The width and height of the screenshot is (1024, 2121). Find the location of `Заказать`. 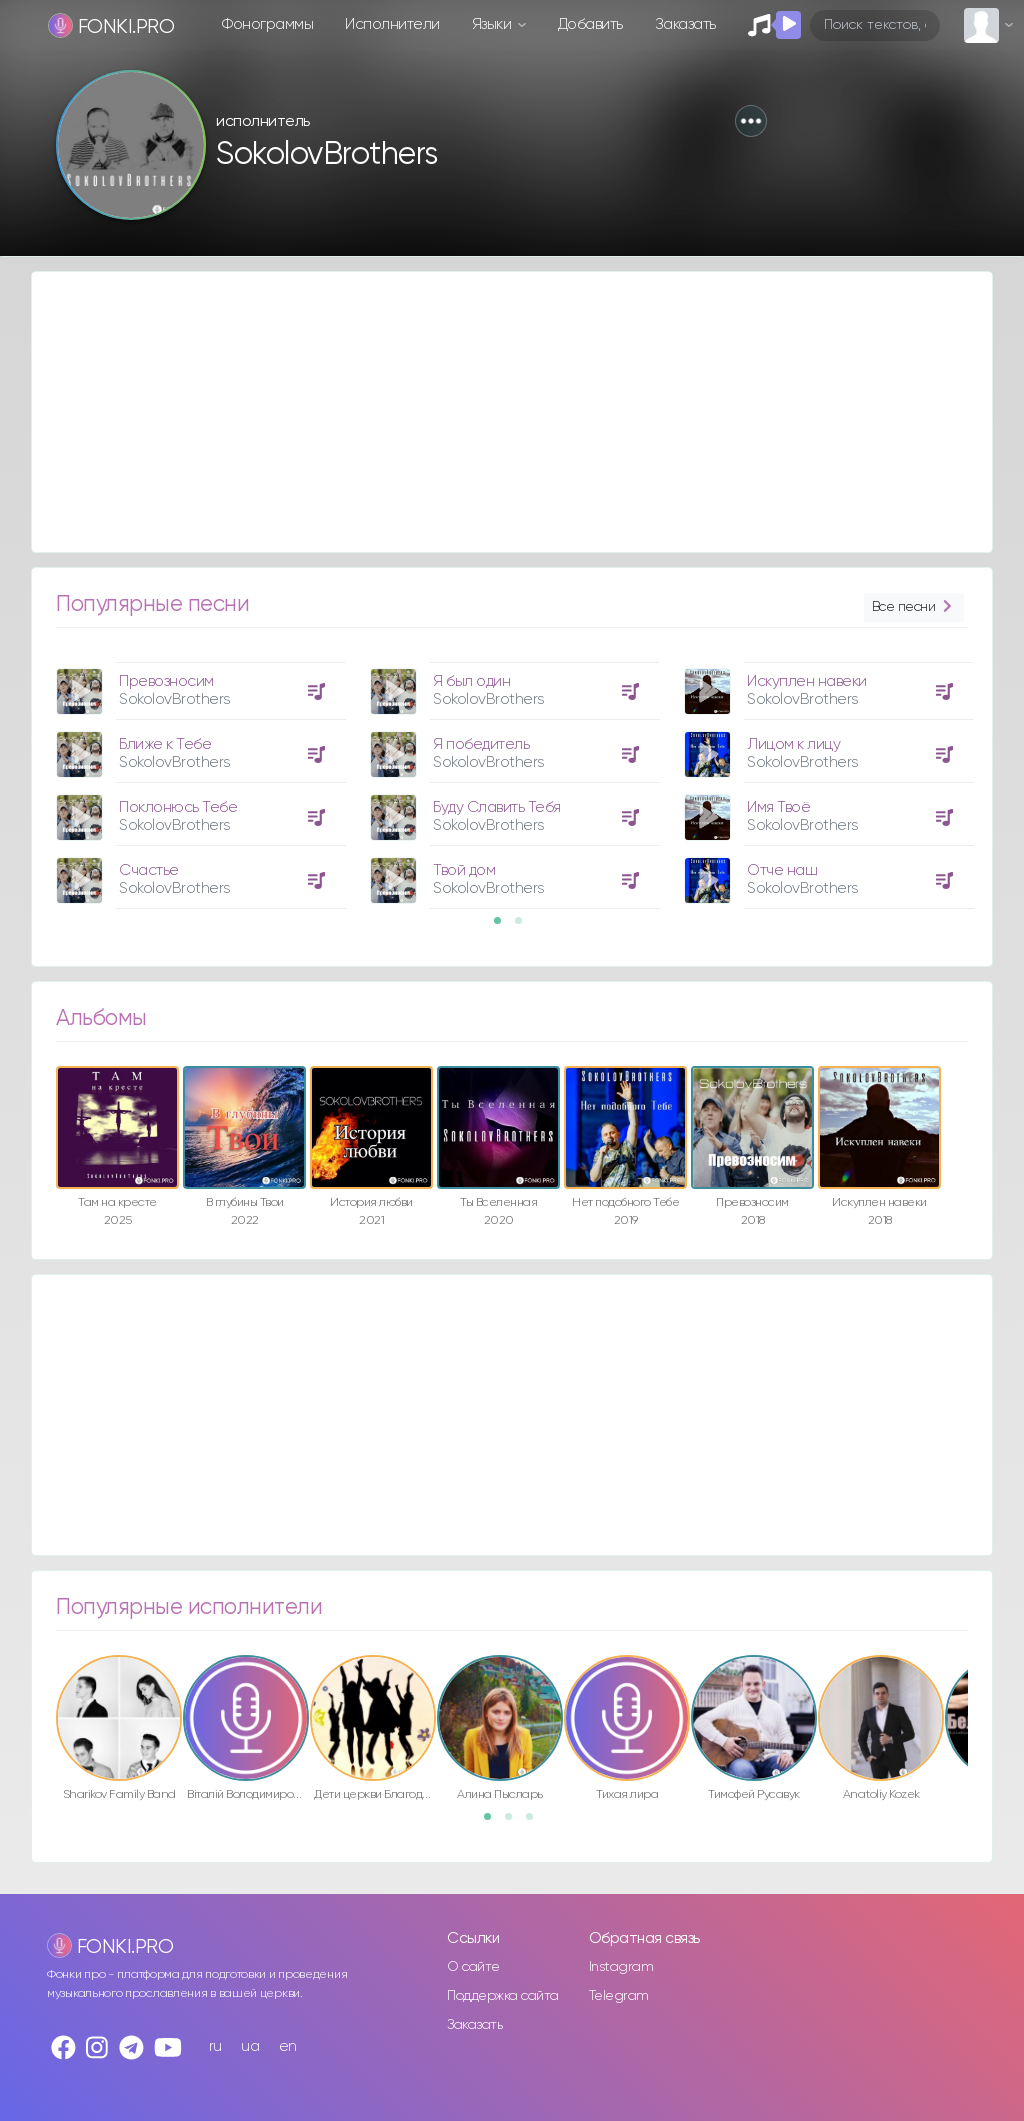

Заказать is located at coordinates (685, 24).